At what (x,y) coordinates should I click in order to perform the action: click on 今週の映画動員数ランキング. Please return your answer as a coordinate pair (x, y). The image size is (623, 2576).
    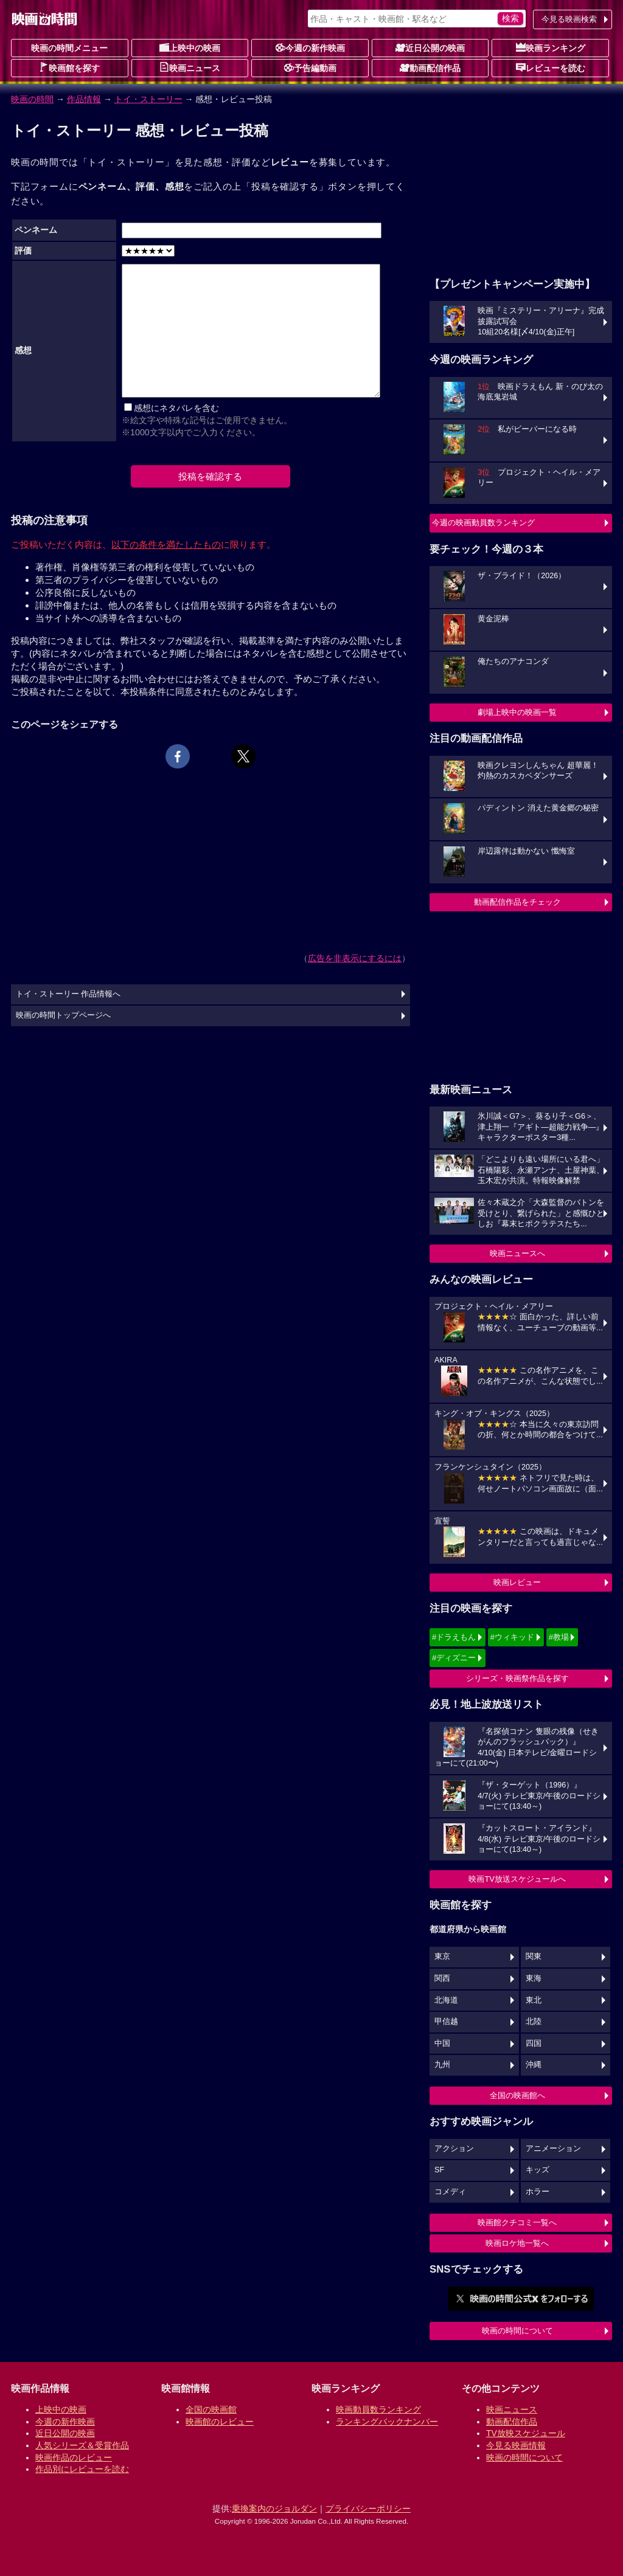
    Looking at the image, I should click on (483, 522).